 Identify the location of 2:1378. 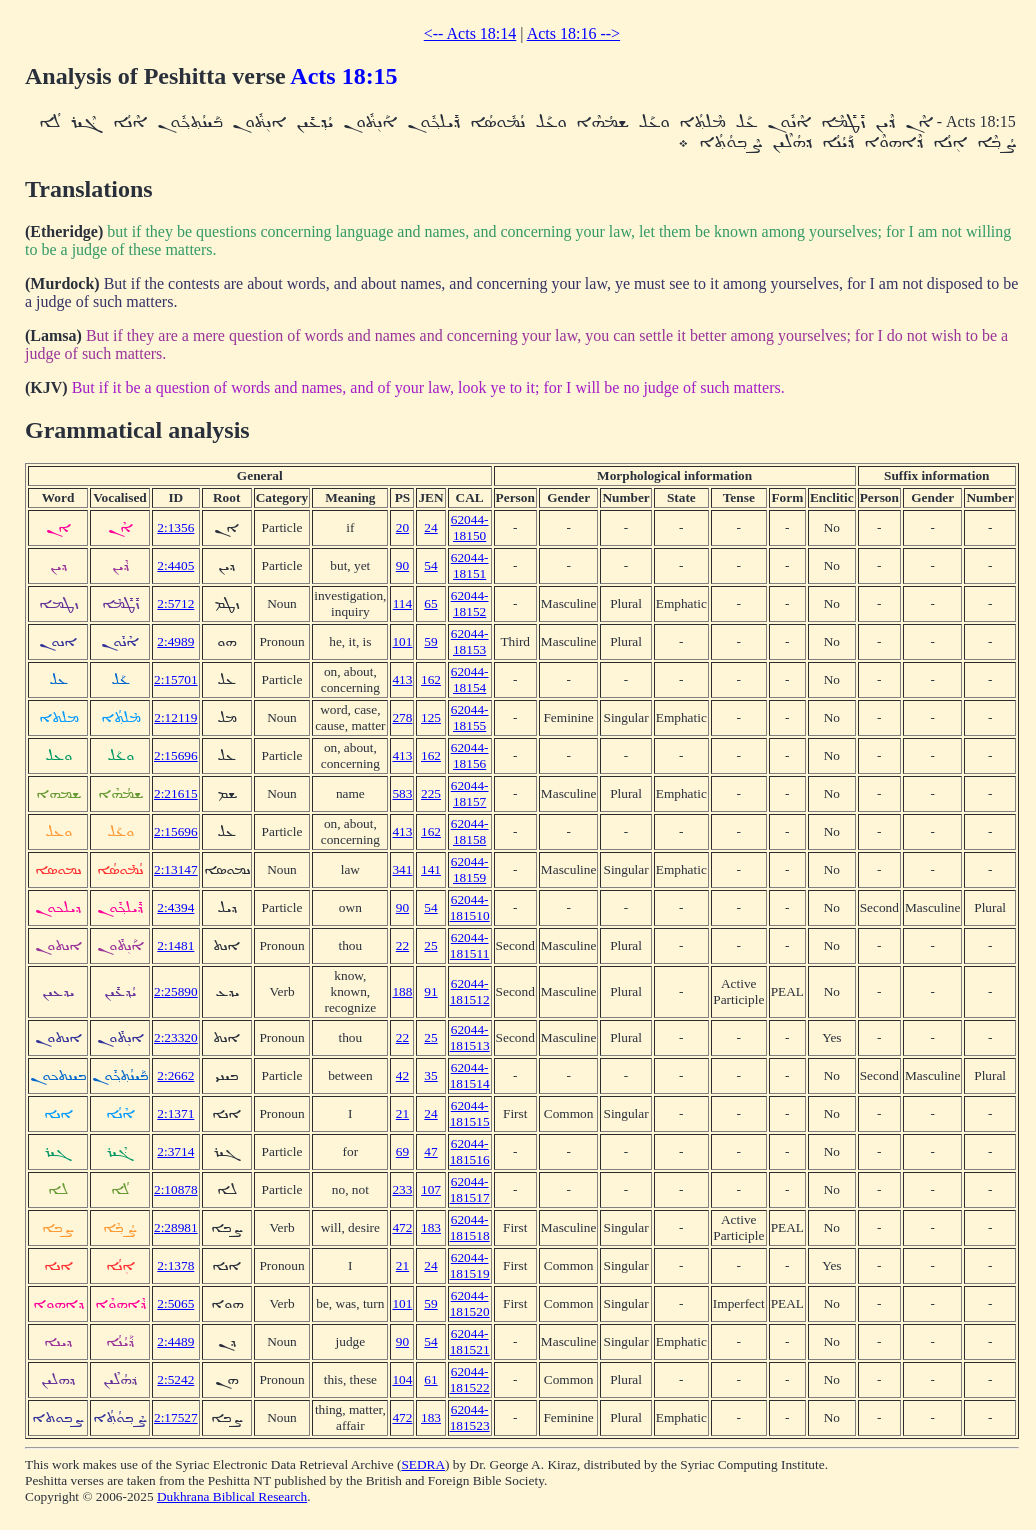
(175, 1265).